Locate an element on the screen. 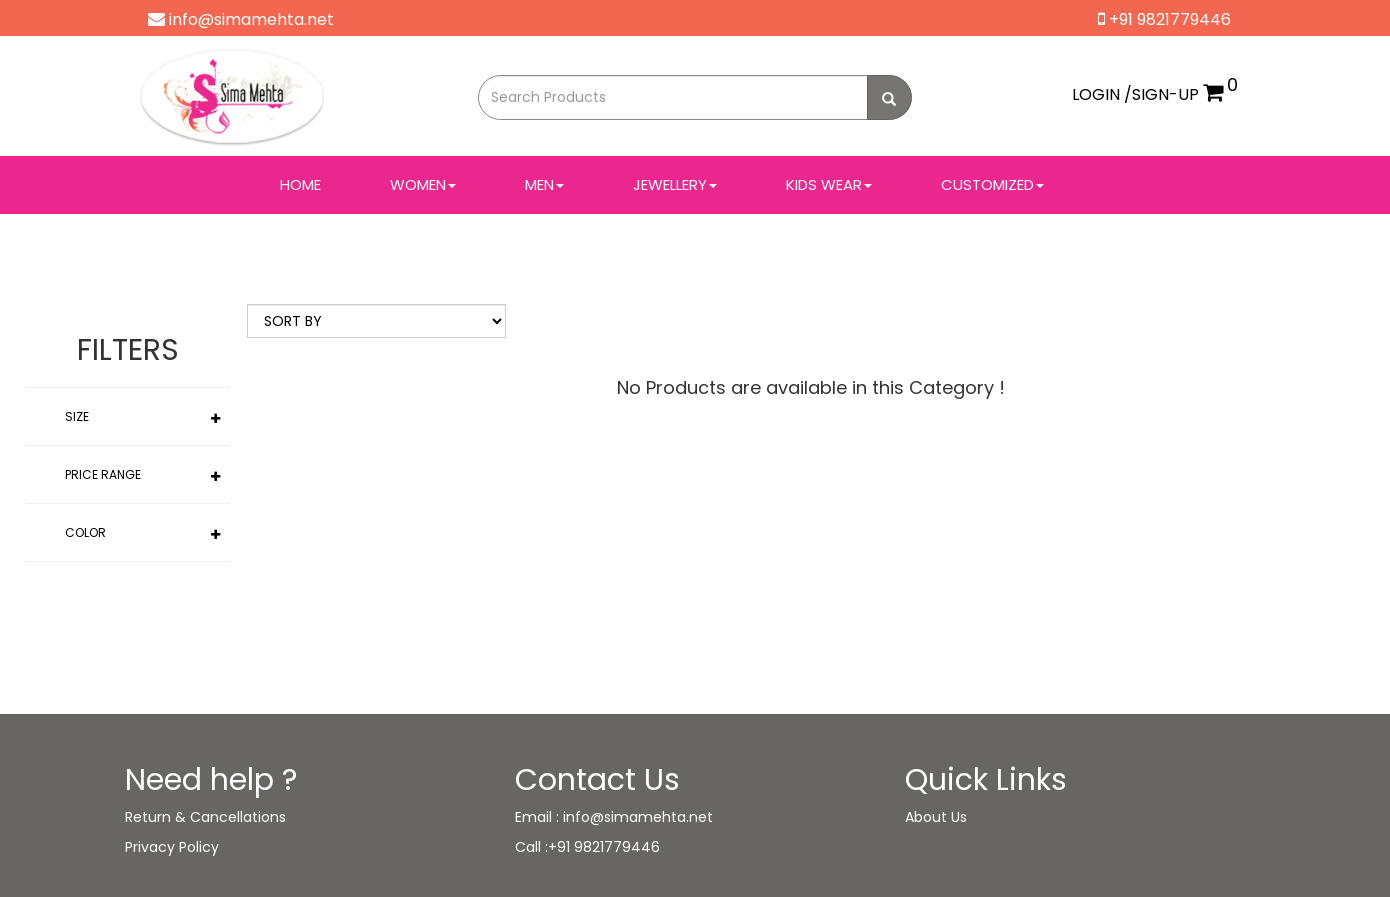 This screenshot has width=1390, height=897. Customized is located at coordinates (992, 184).